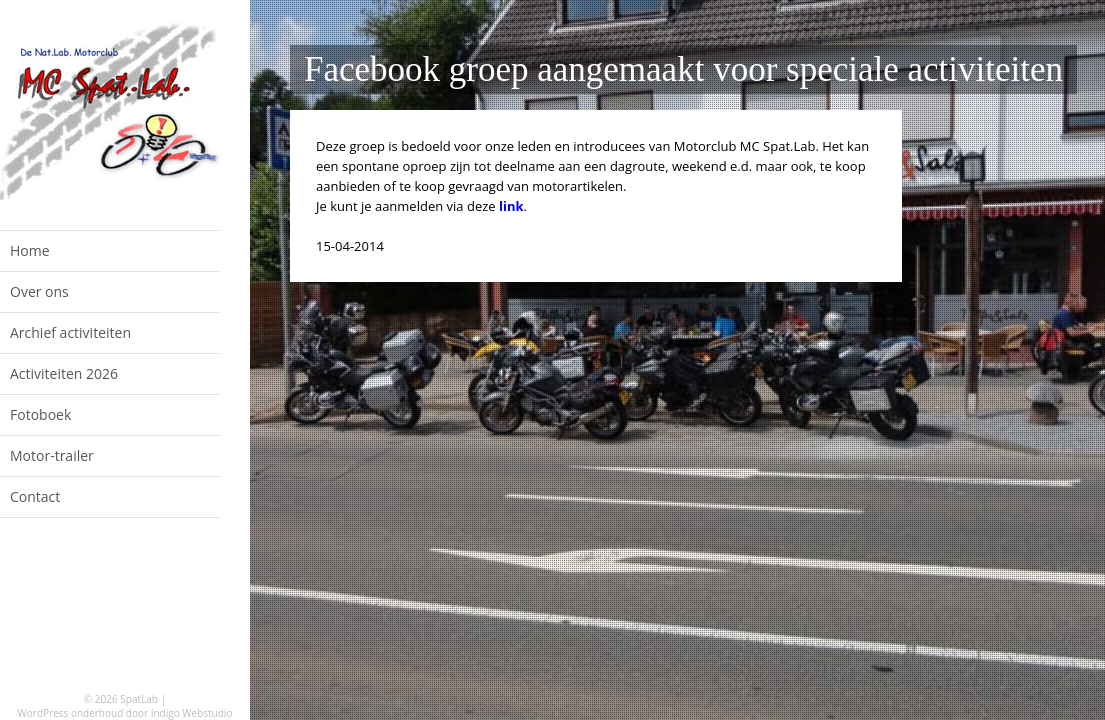 Image resolution: width=1105 pixels, height=720 pixels. What do you see at coordinates (40, 414) in the screenshot?
I see `Fotoboek` at bounding box center [40, 414].